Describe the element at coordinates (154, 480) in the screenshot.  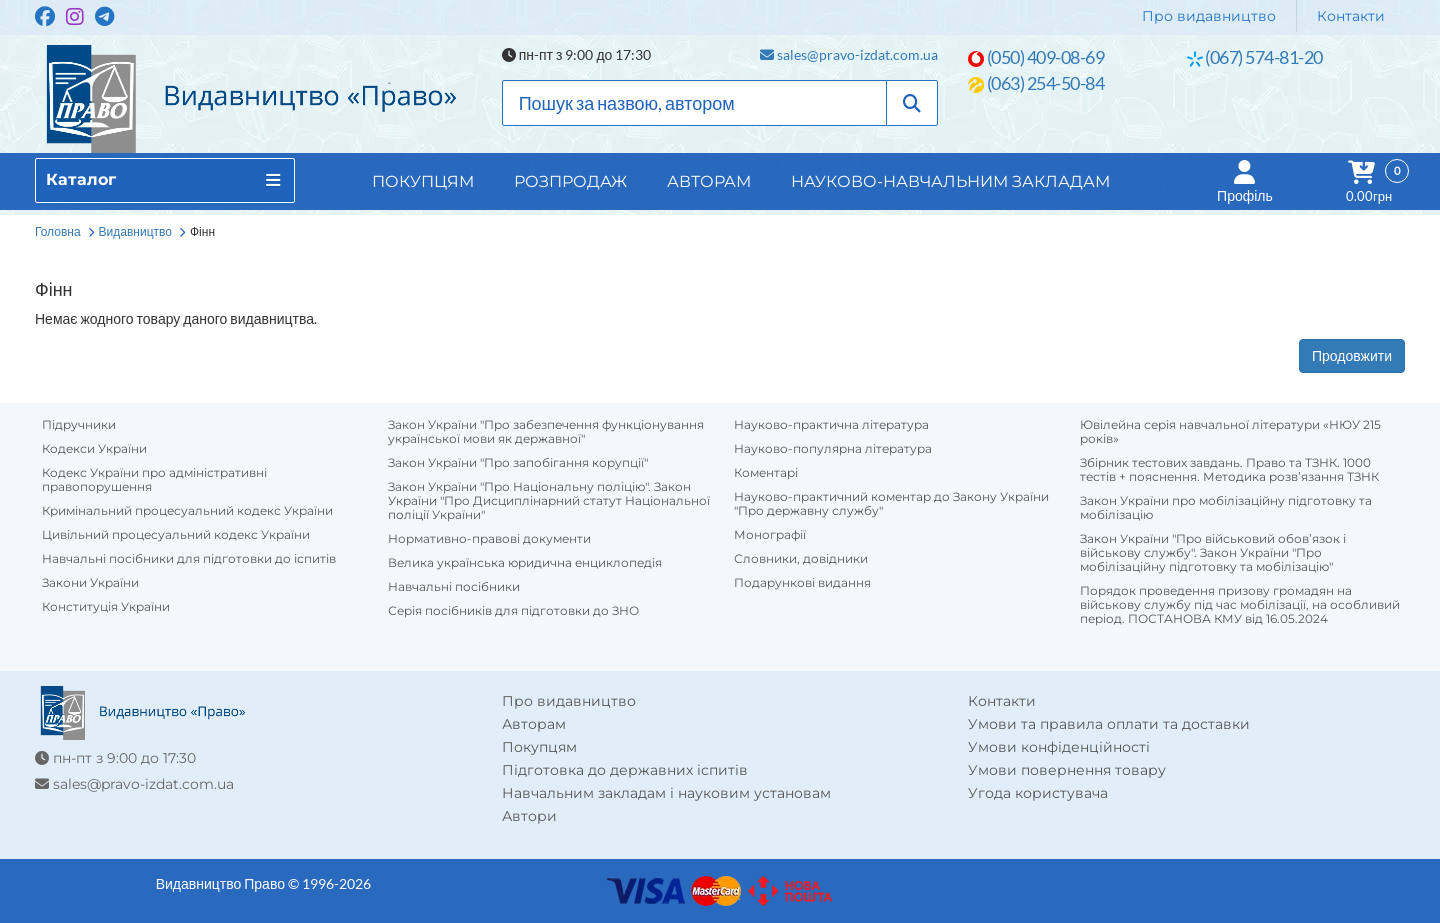
I see `Кодекс України про адміністративні правопорушення` at that location.